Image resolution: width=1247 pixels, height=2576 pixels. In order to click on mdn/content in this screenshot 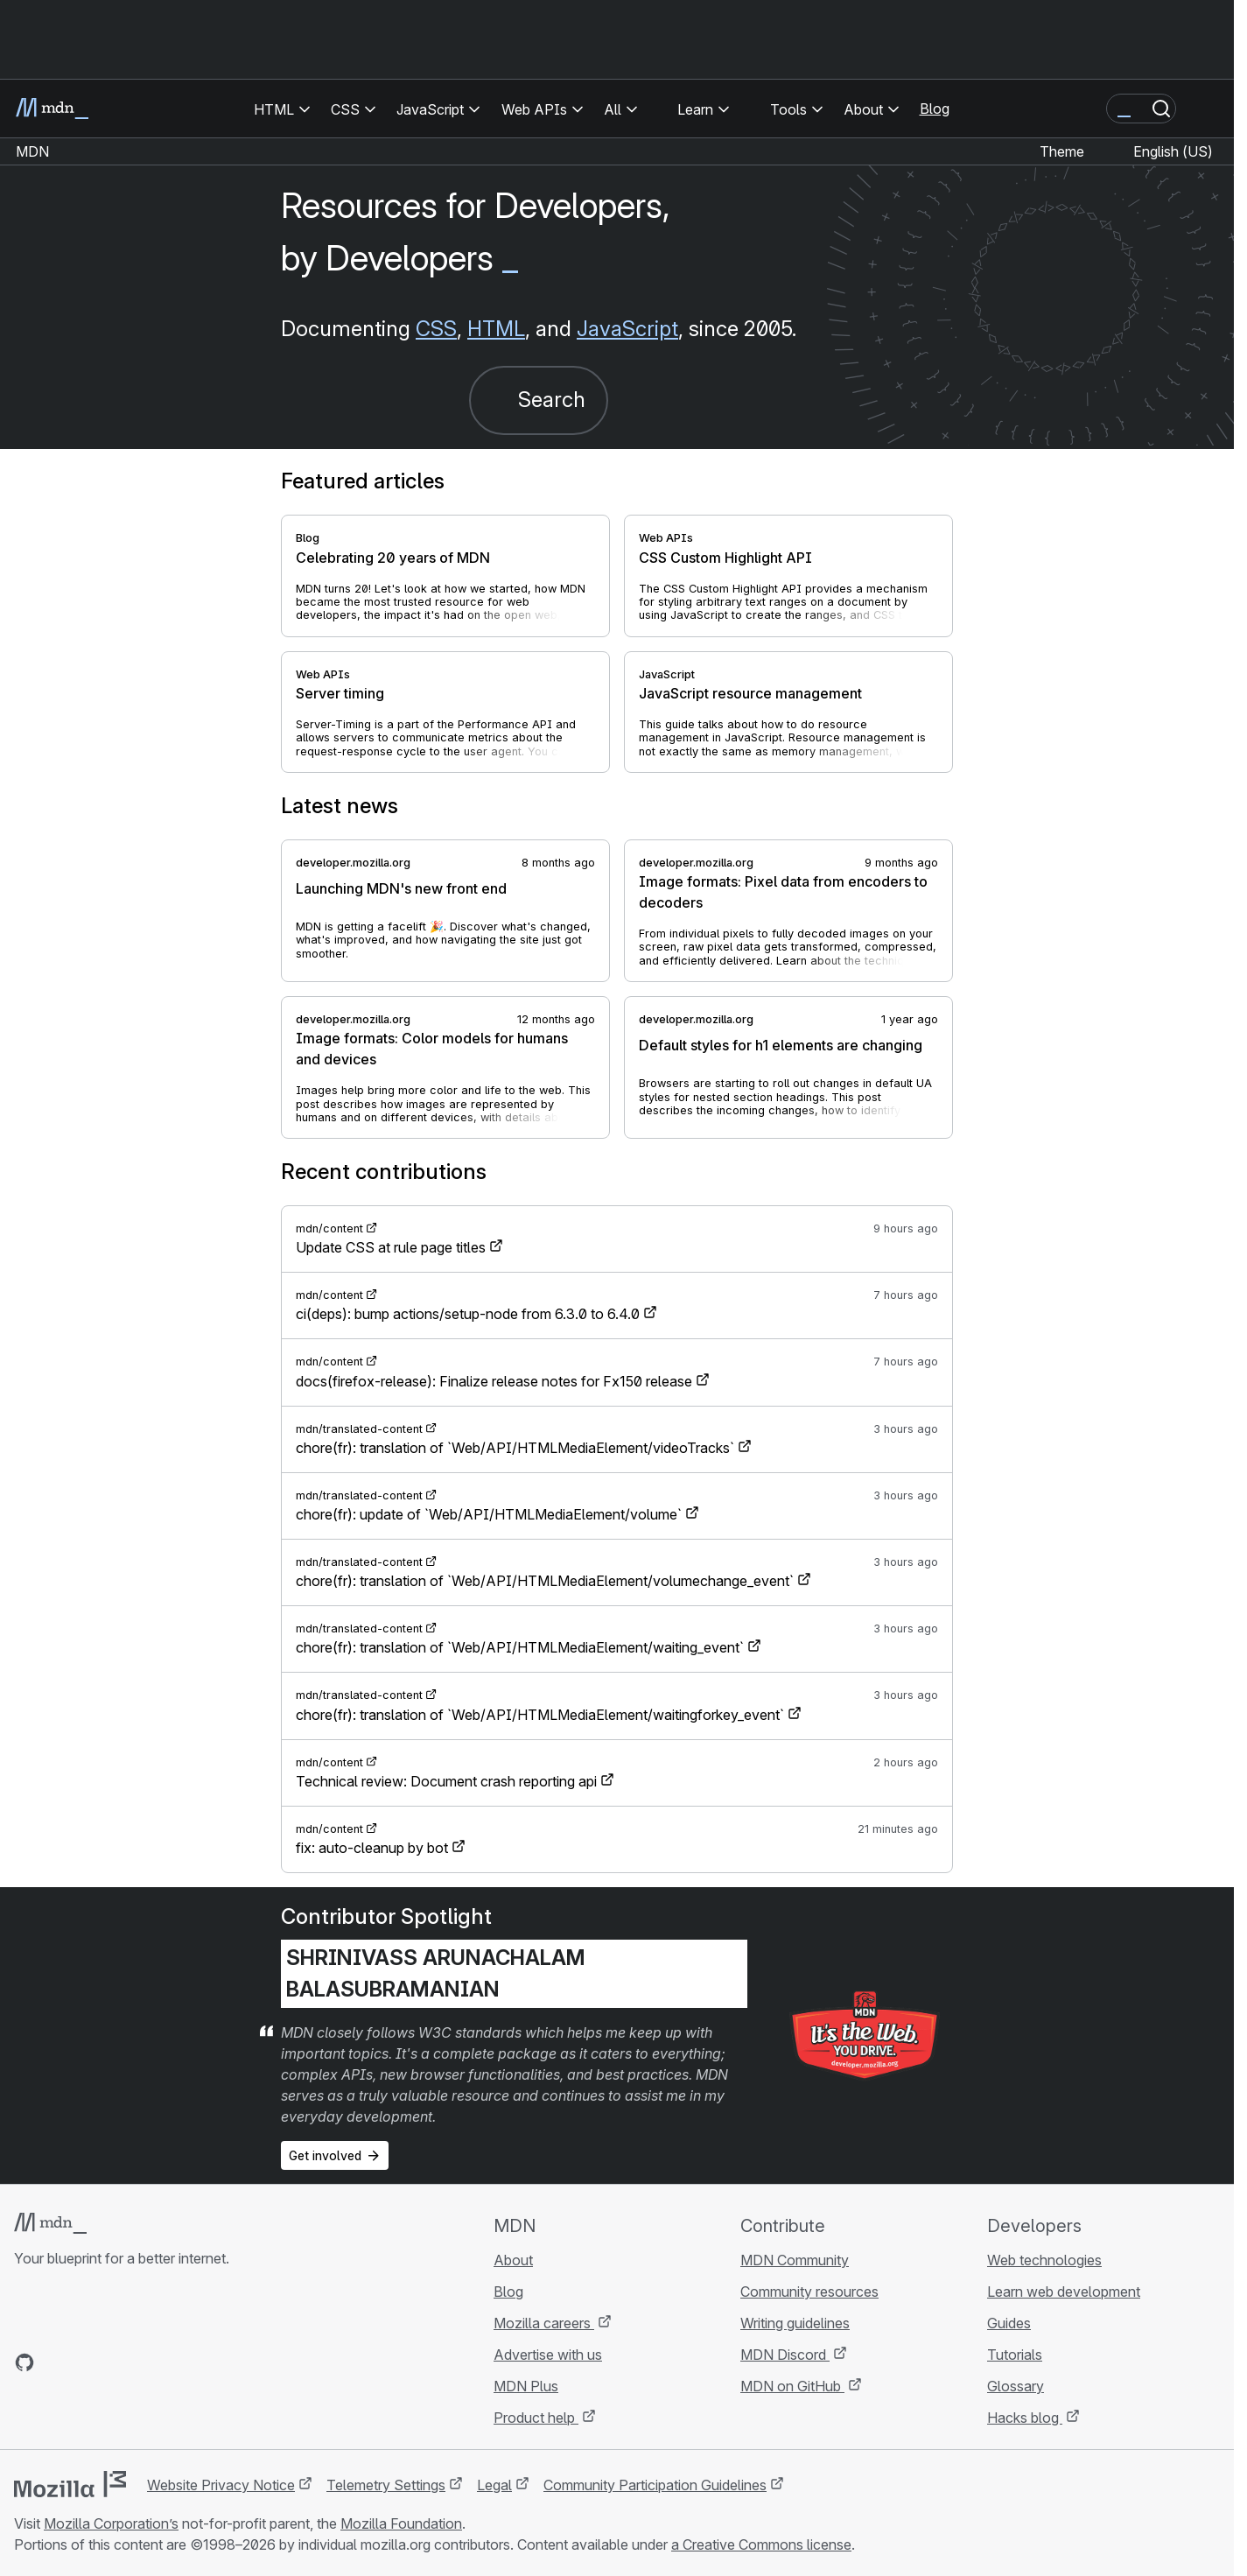, I will do `click(329, 1228)`.